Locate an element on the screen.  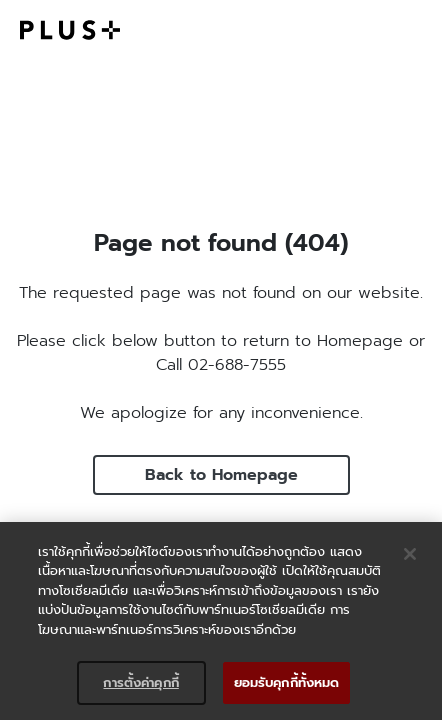
Back to Homepage is located at coordinates (221, 475).